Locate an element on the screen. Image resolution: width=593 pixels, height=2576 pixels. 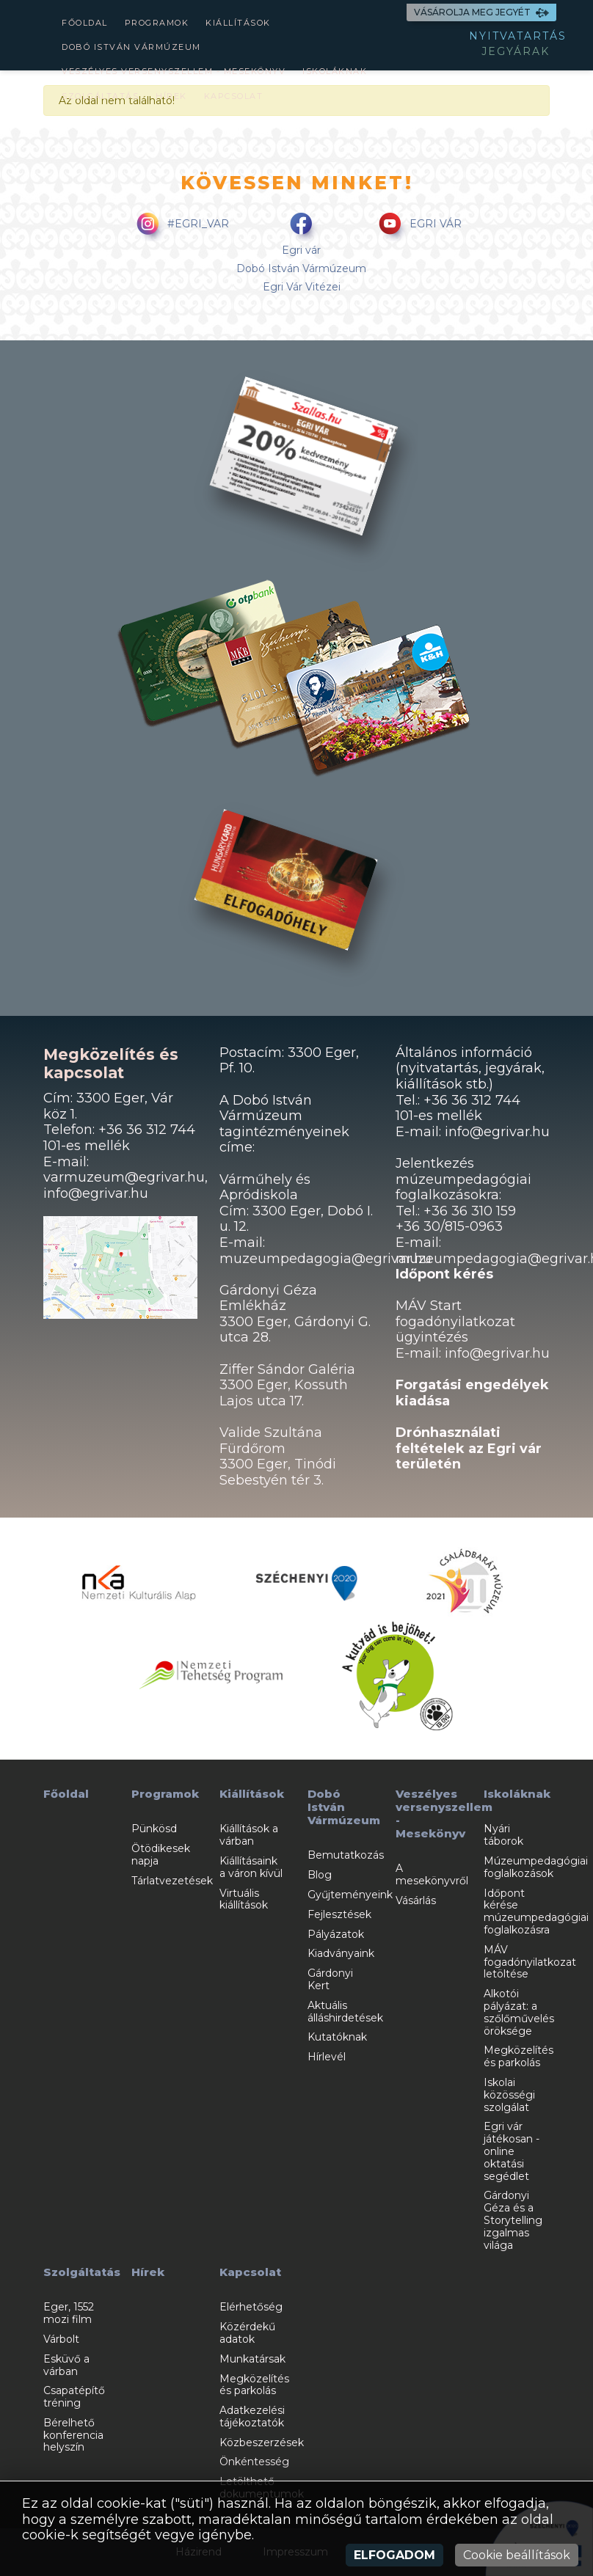
Bemutatkozás is located at coordinates (346, 1855).